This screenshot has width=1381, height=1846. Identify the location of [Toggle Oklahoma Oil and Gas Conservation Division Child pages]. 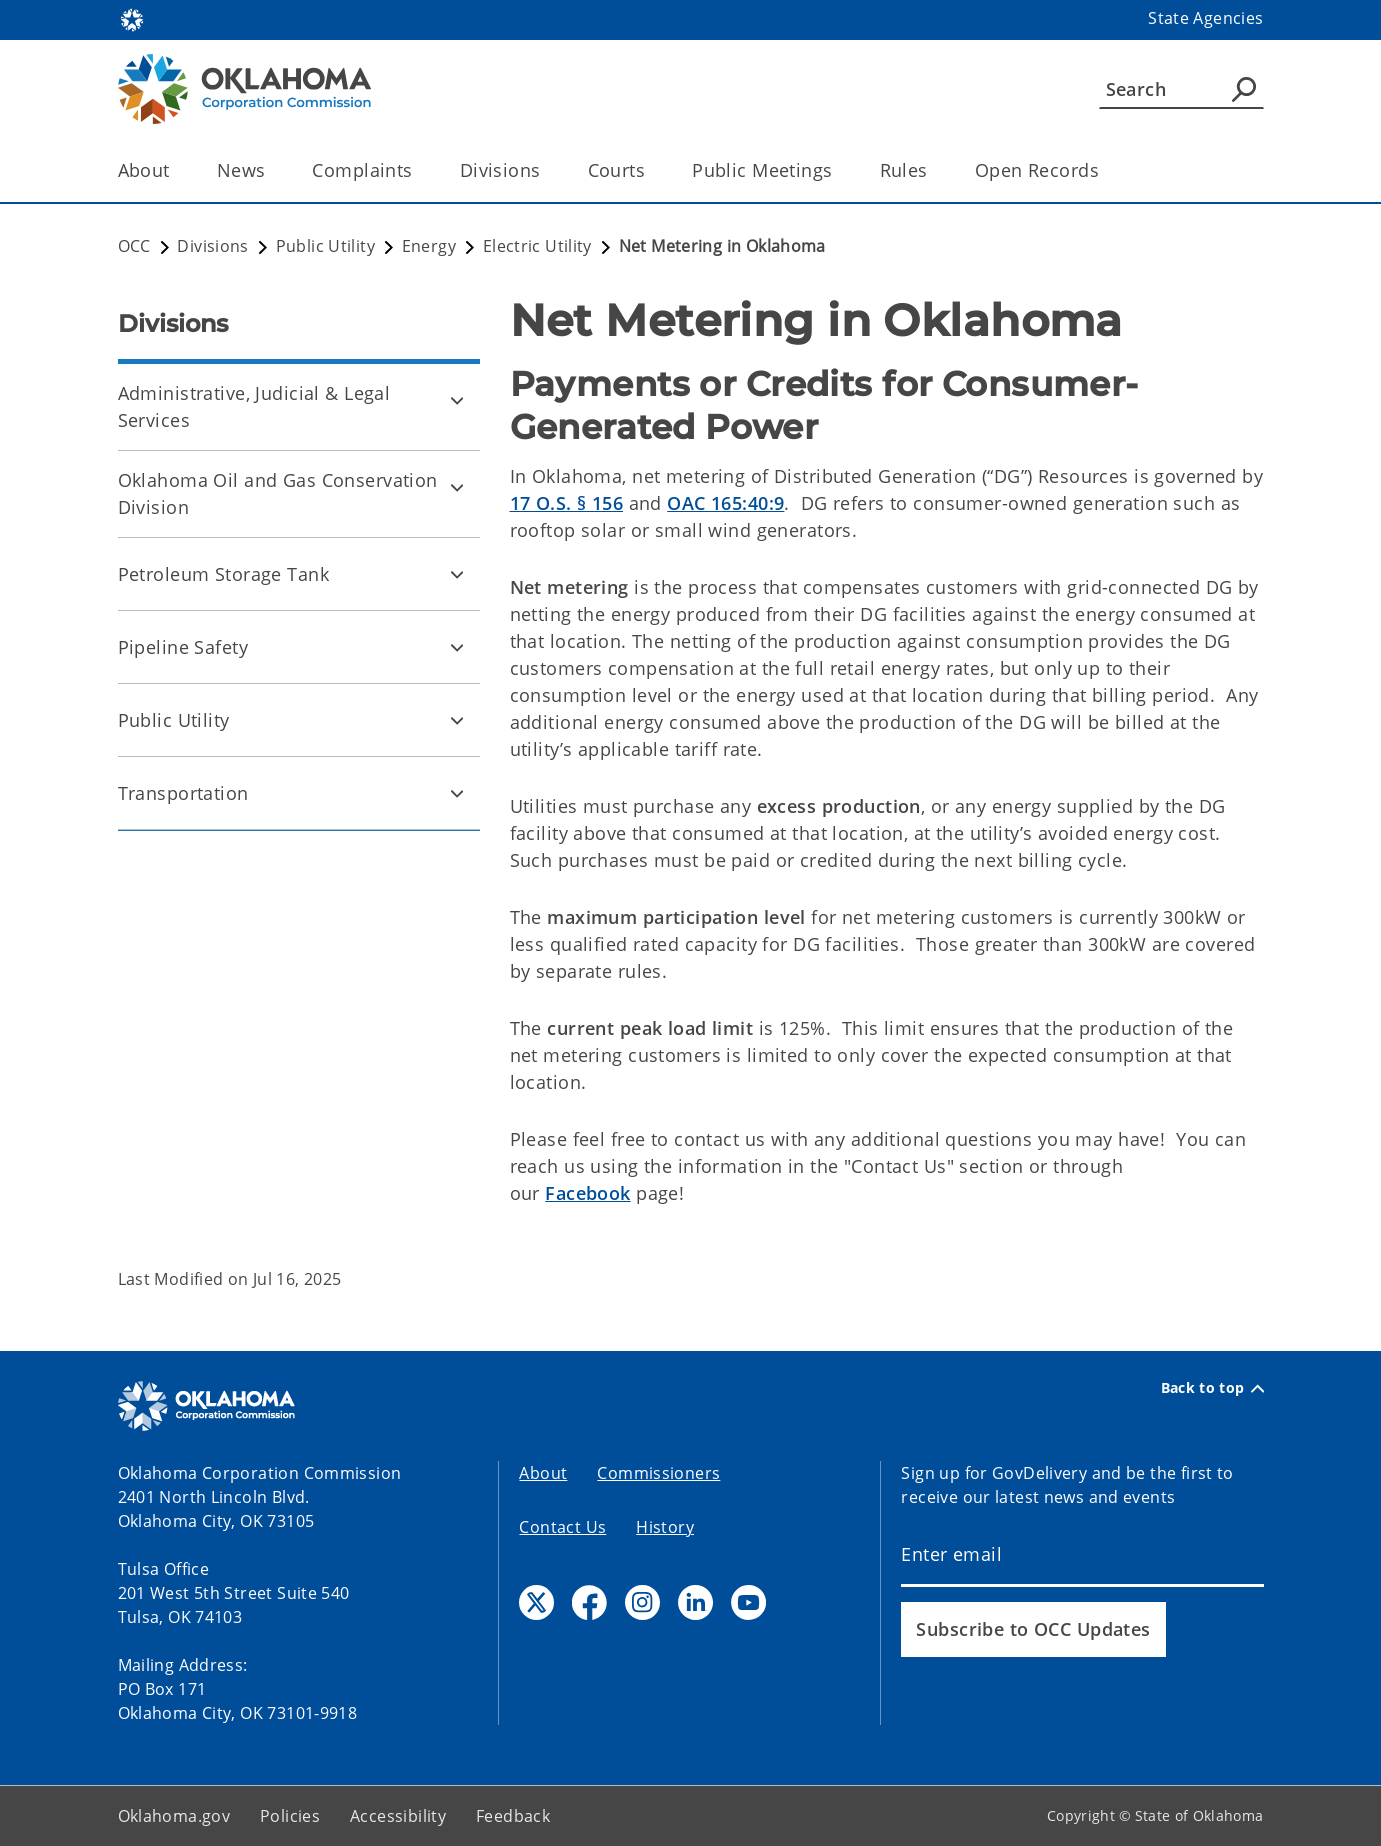
(457, 487).